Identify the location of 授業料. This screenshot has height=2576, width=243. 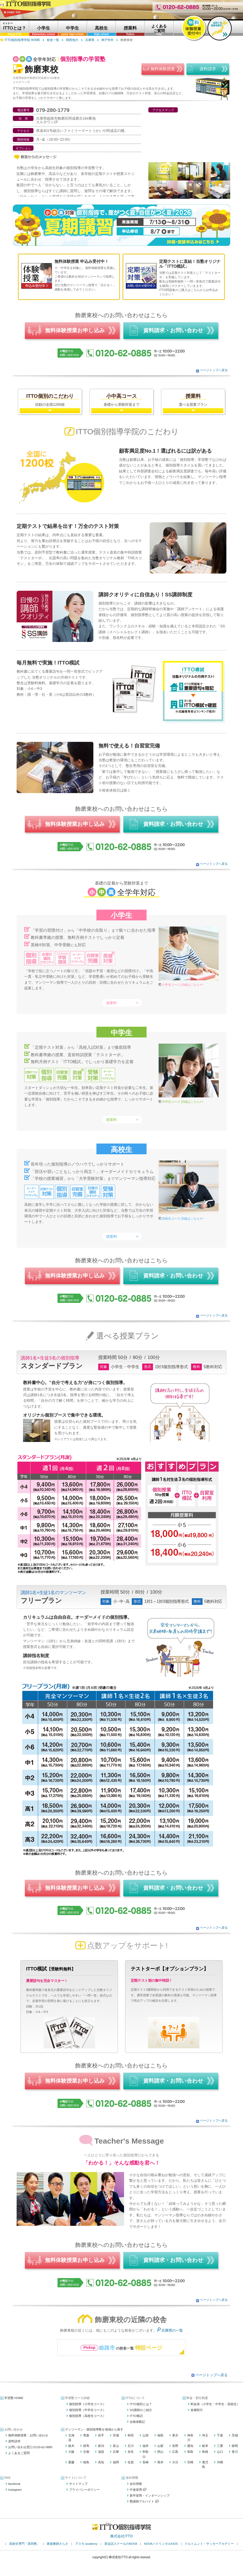
(111, 1003).